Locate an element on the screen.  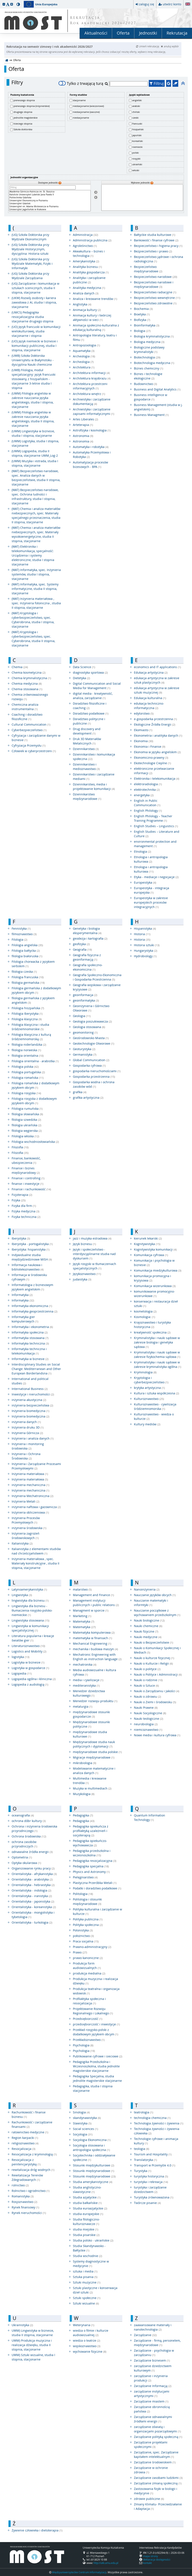
czeski is located at coordinates (135, 117).